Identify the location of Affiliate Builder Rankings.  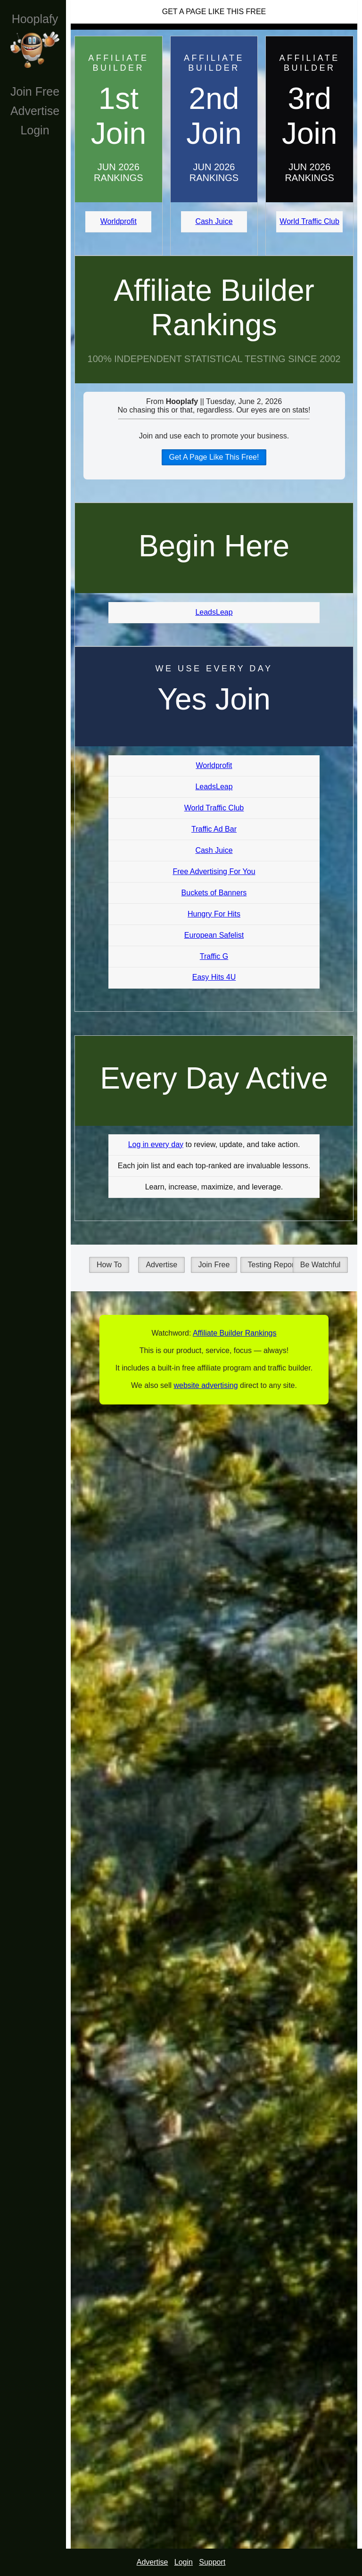
(214, 307).